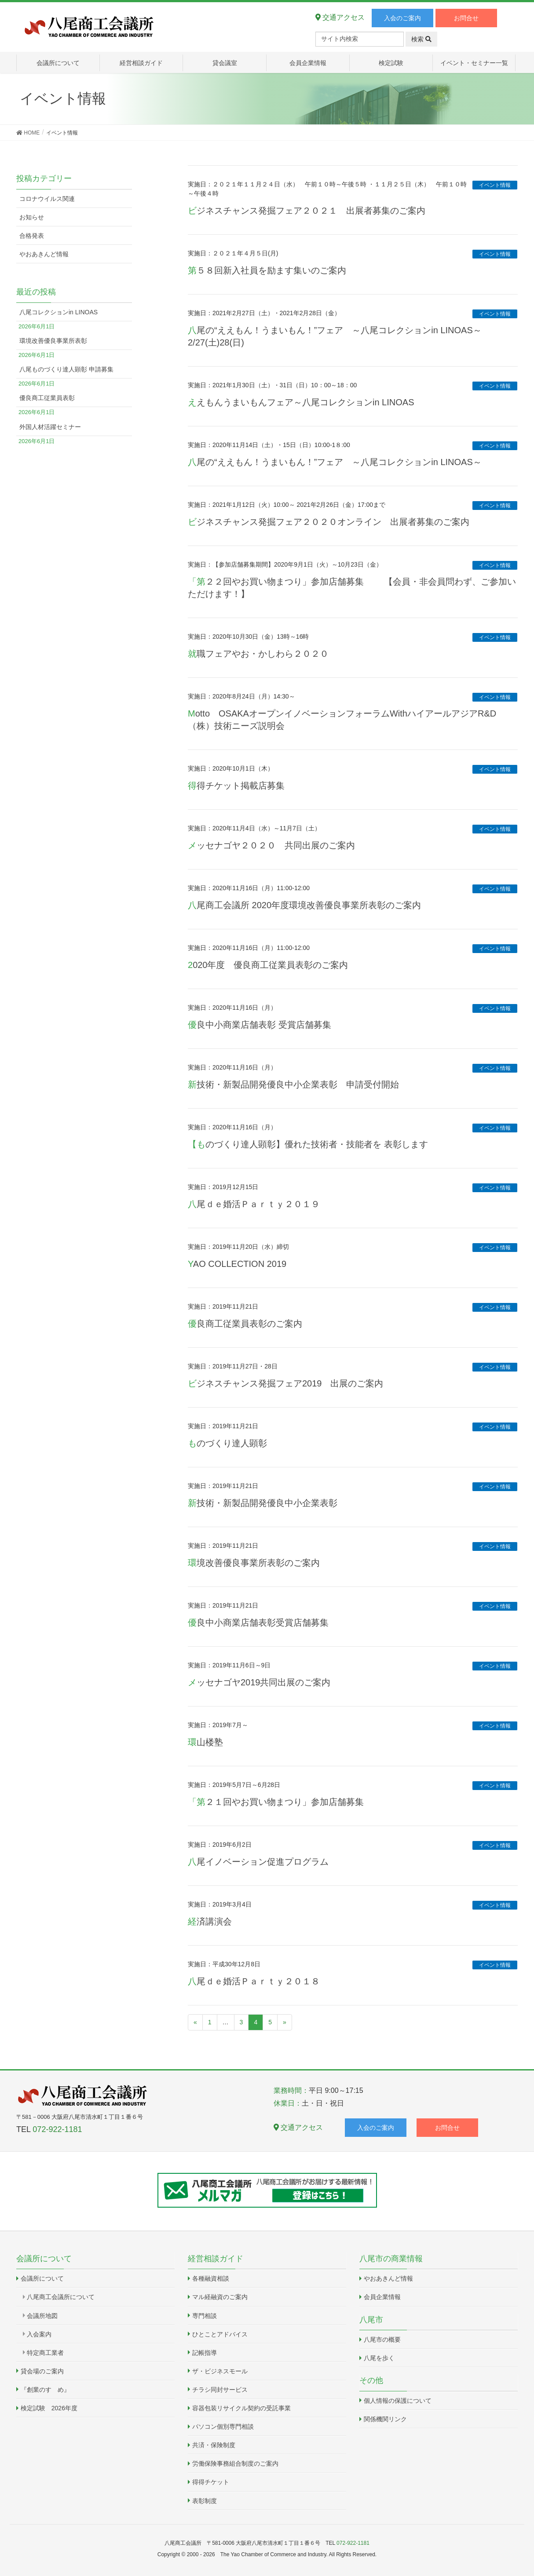 The height and width of the screenshot is (2576, 534). I want to click on 優良中小商業店舗表彰受賞店舗募集, so click(258, 1622).